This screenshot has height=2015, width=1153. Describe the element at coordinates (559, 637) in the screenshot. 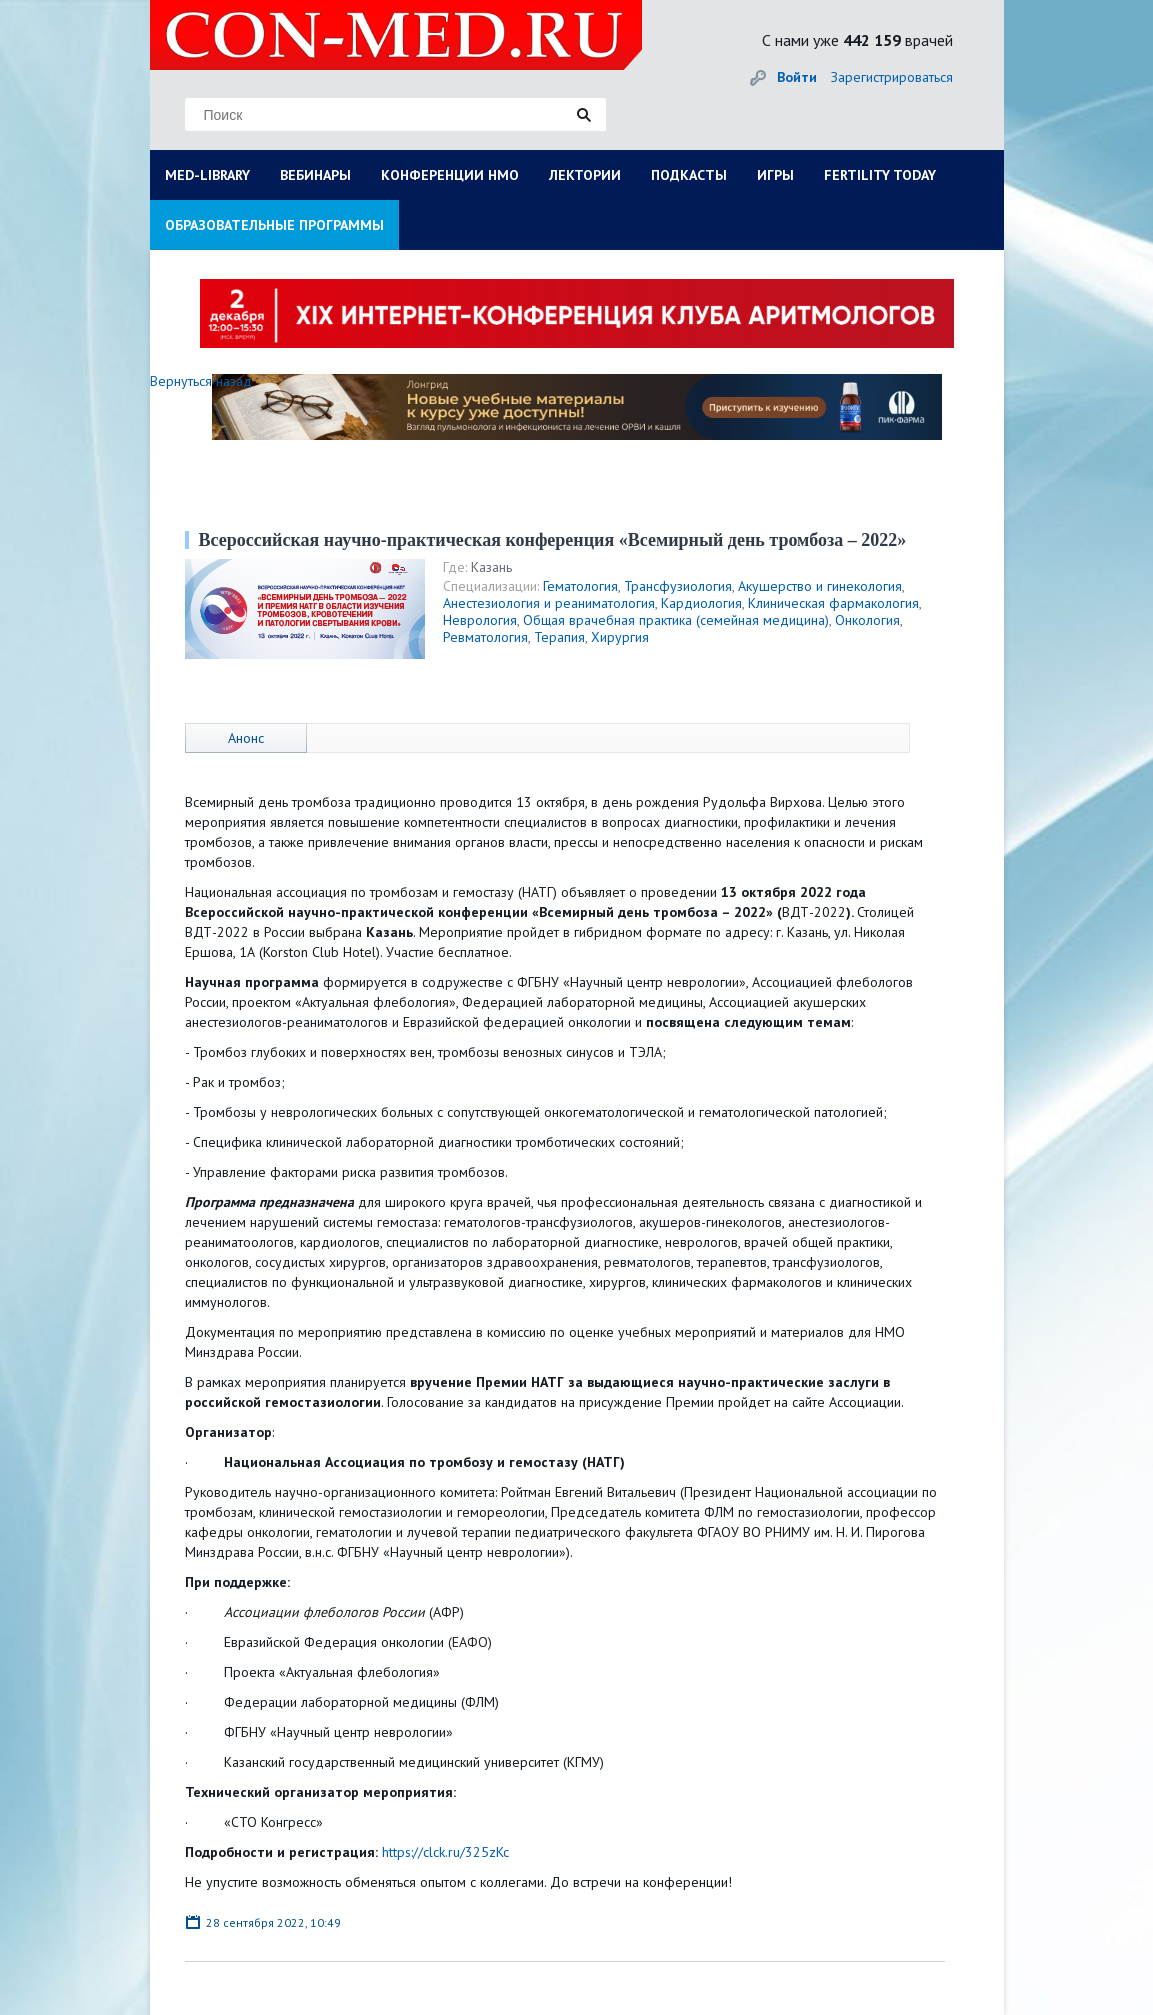

I see `Терапия` at that location.